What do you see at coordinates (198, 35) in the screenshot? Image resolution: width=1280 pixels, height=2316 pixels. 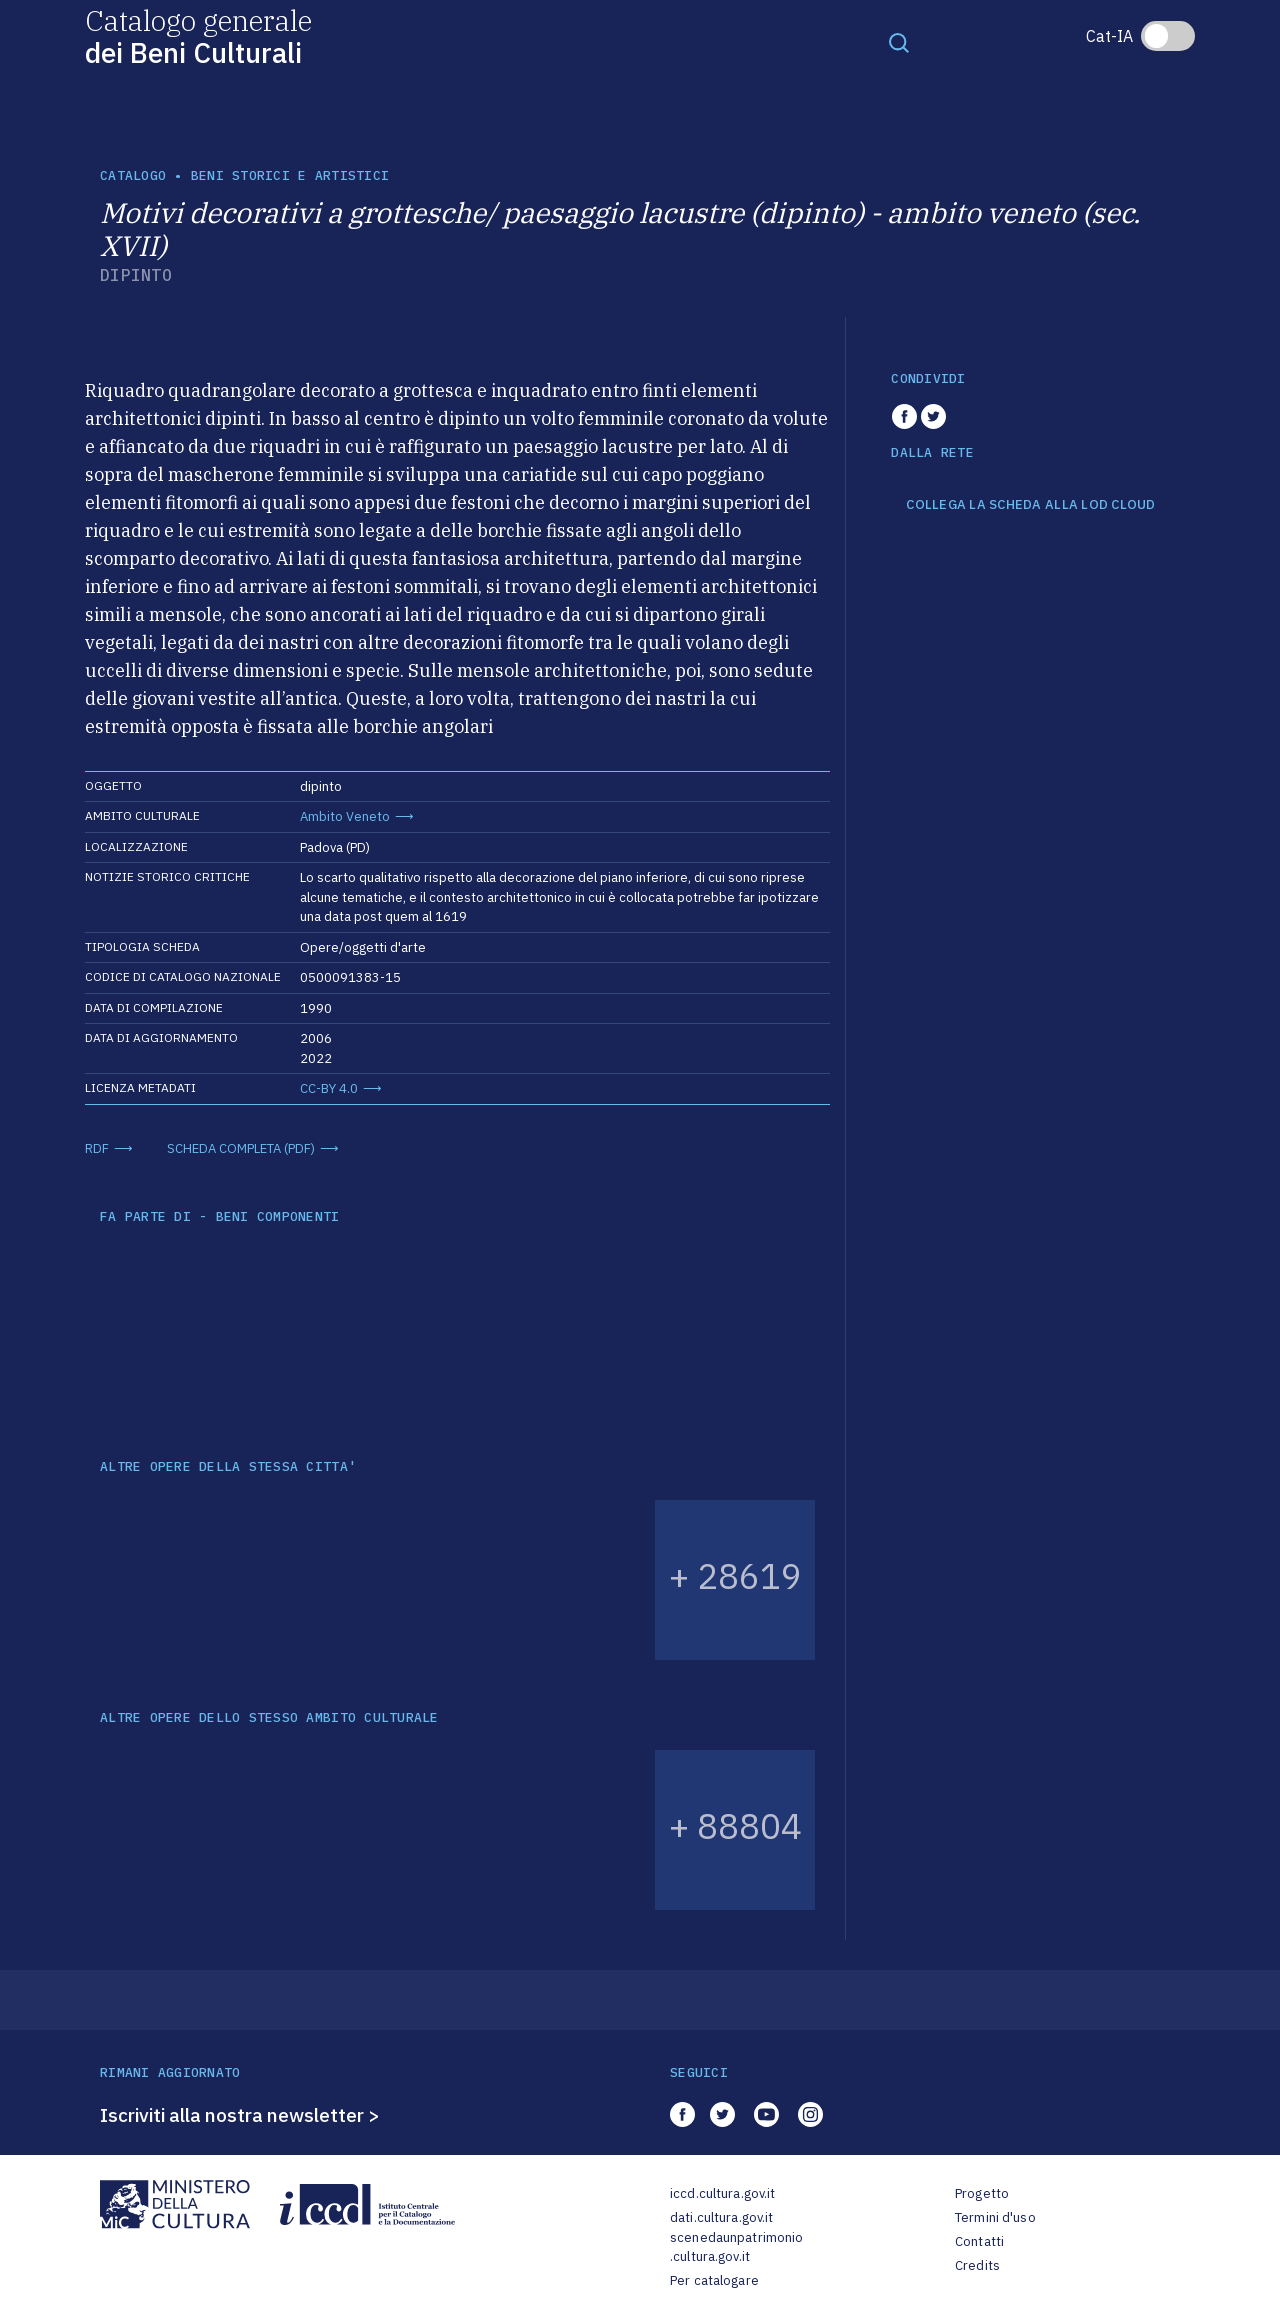 I see `Catalogo generale` at bounding box center [198, 35].